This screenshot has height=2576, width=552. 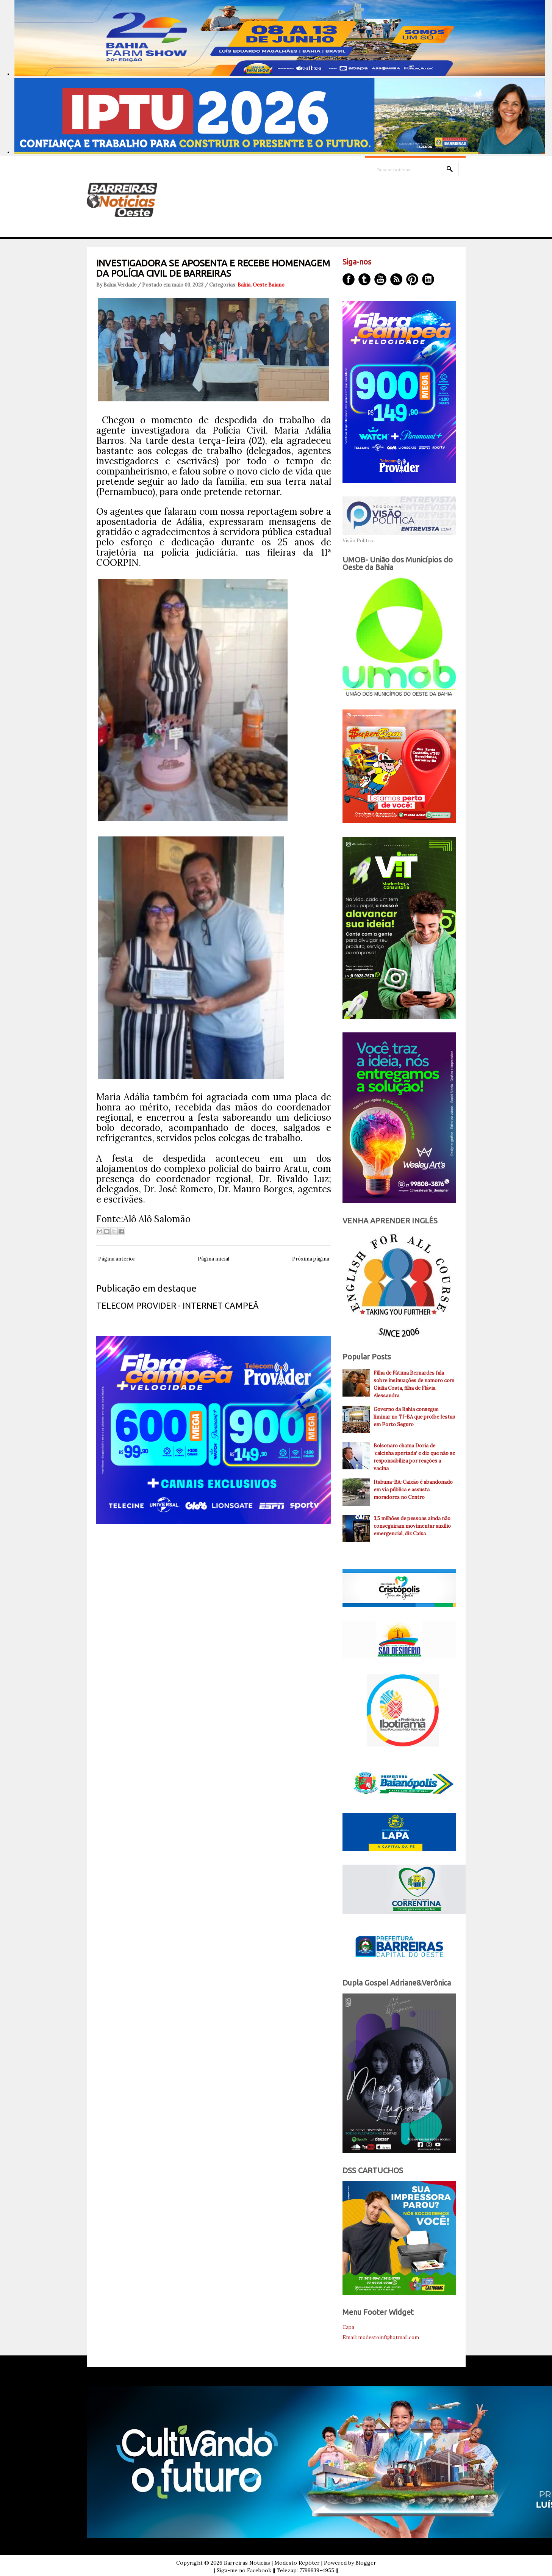 I want to click on Capa, so click(x=348, y=2327).